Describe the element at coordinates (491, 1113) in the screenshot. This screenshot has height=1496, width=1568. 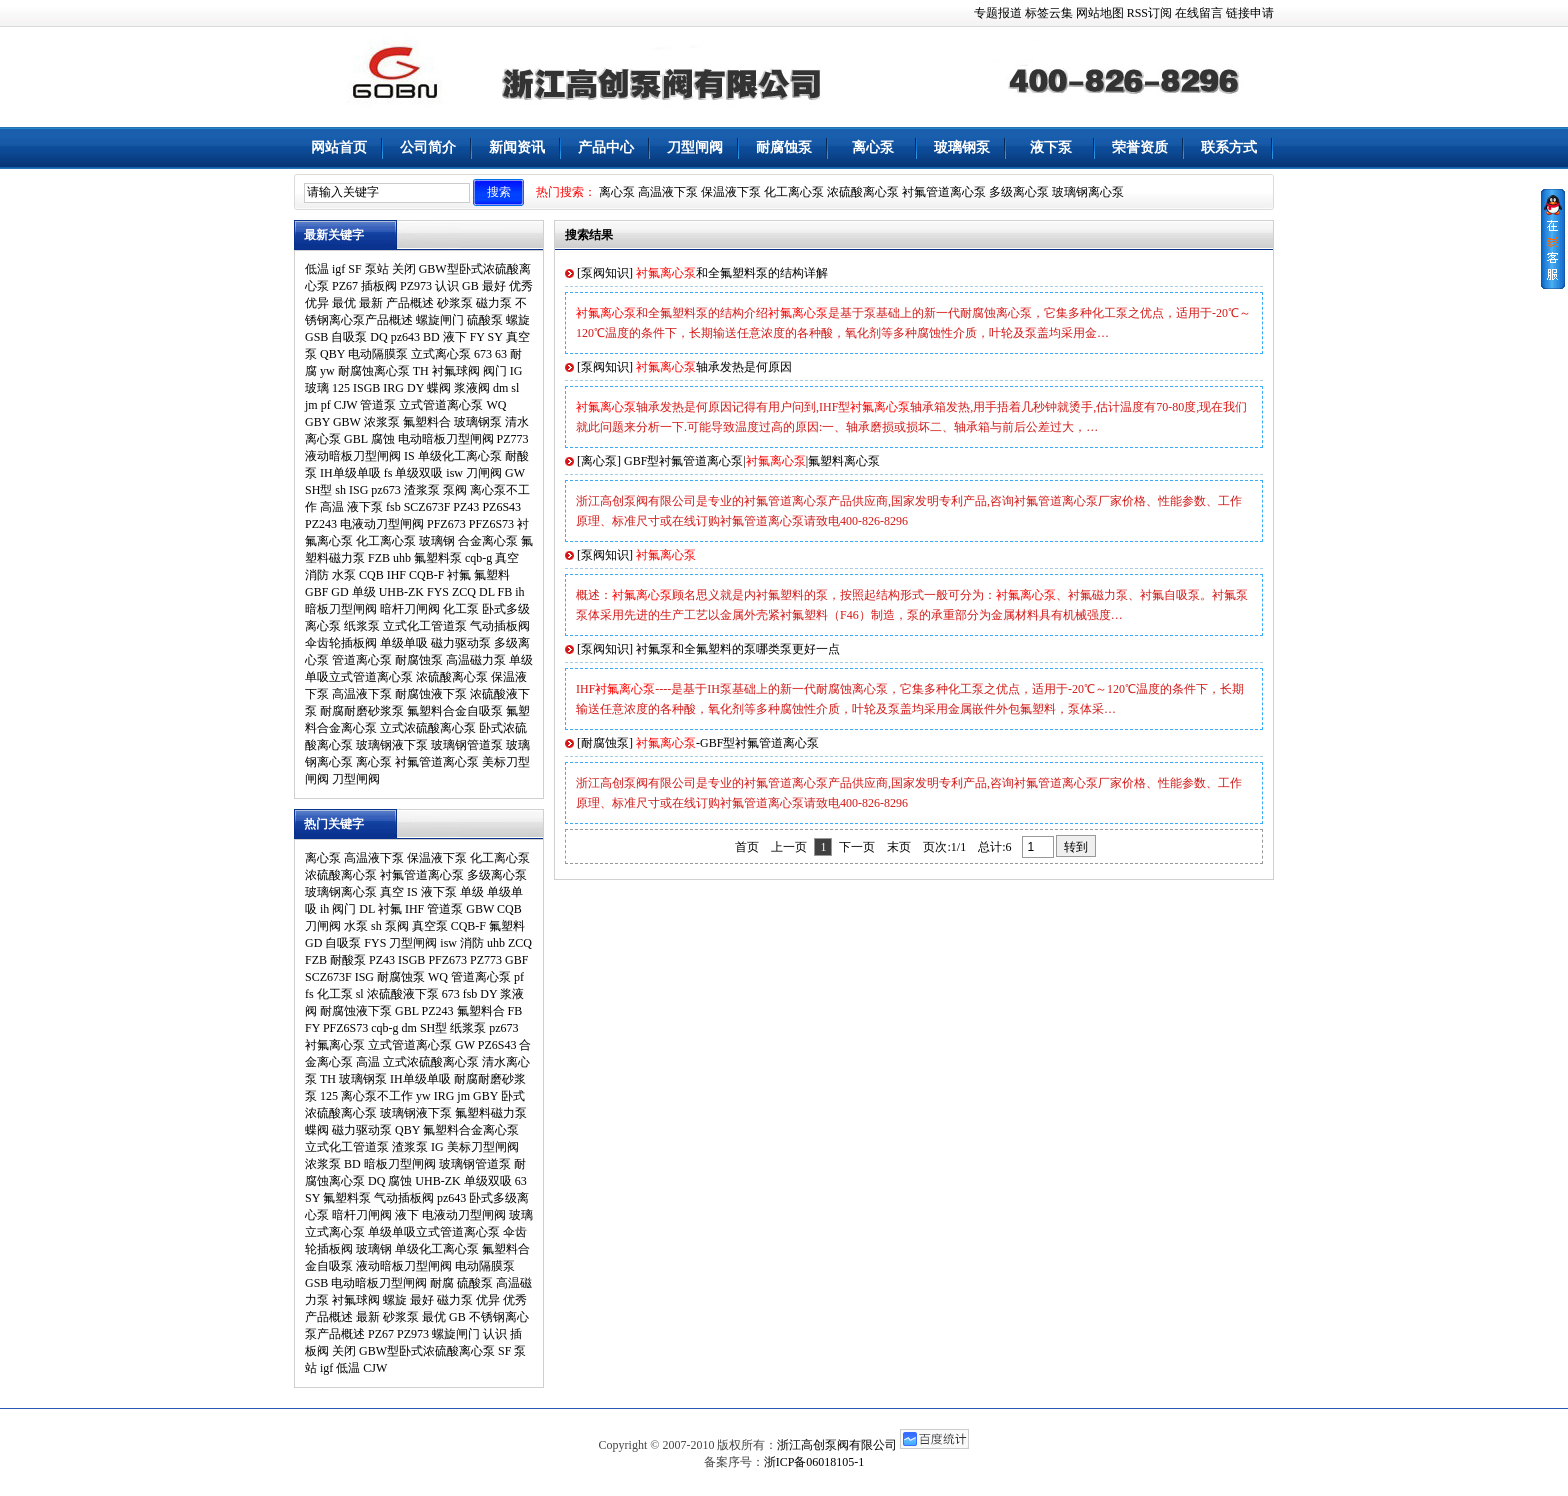
I see `氟塑料磁力泵` at that location.